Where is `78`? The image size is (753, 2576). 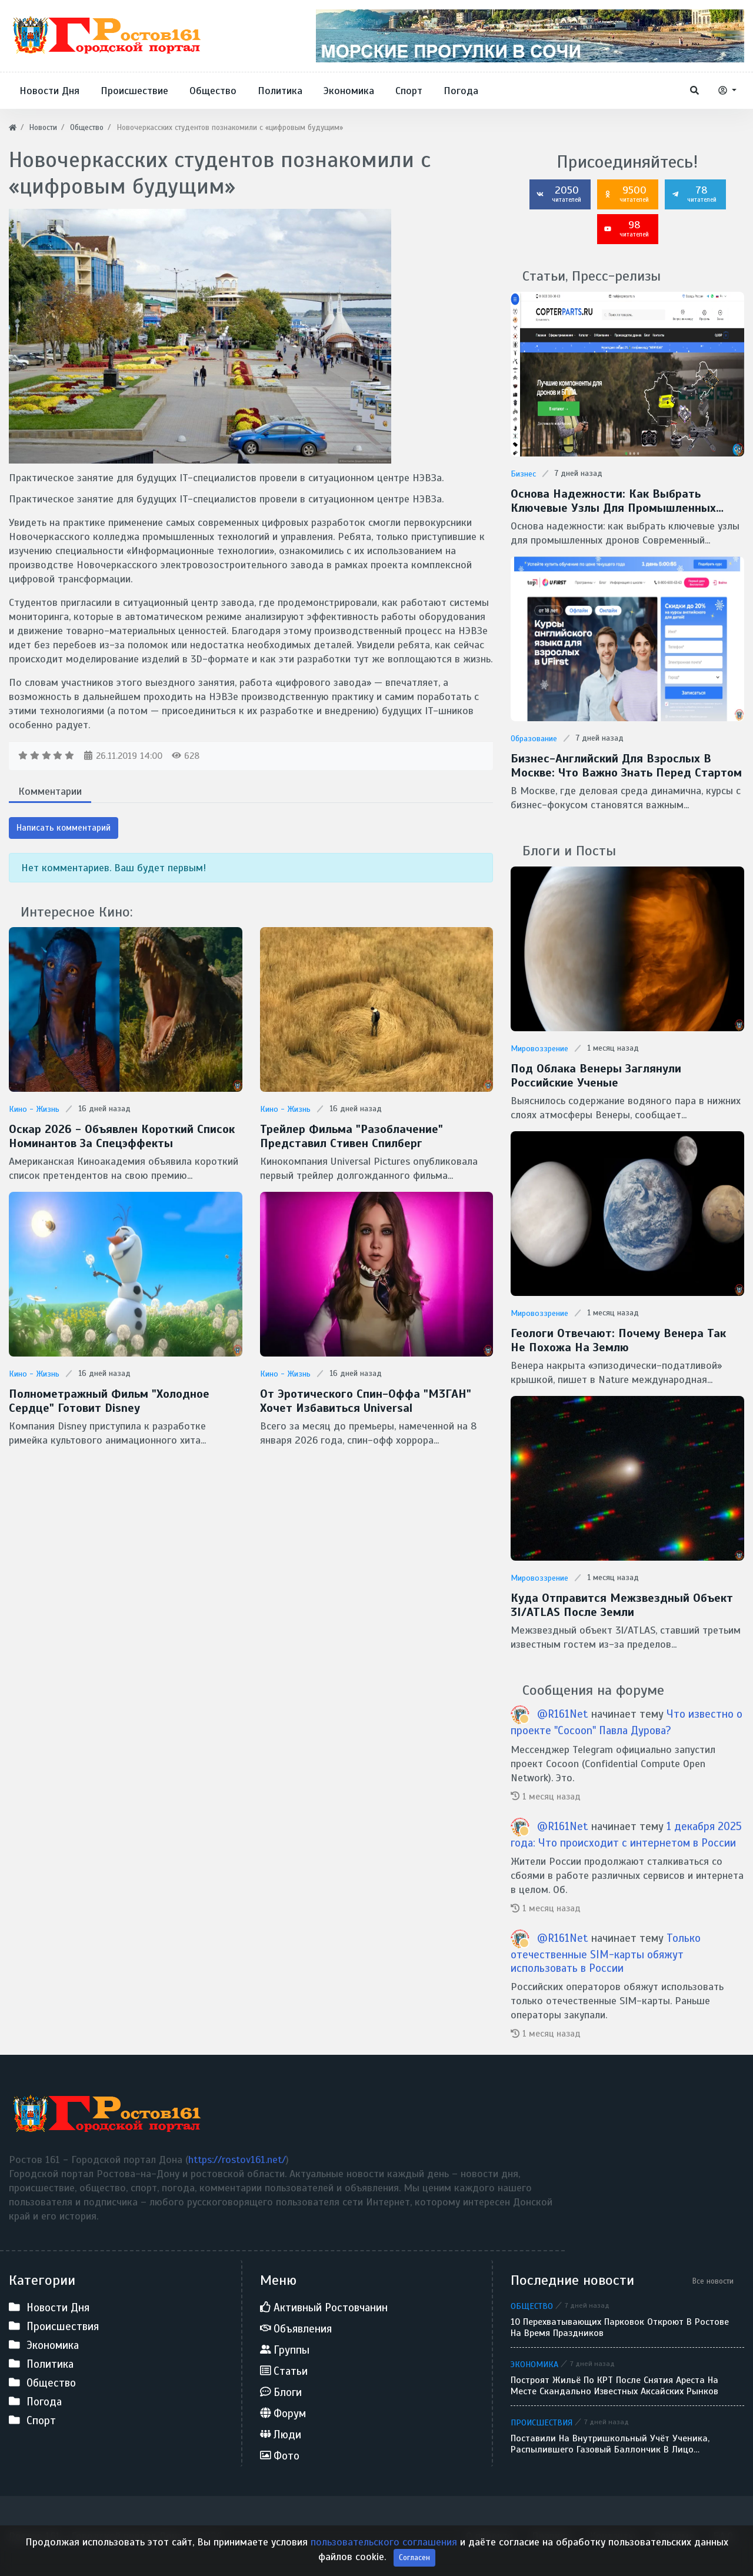
78 is located at coordinates (694, 194).